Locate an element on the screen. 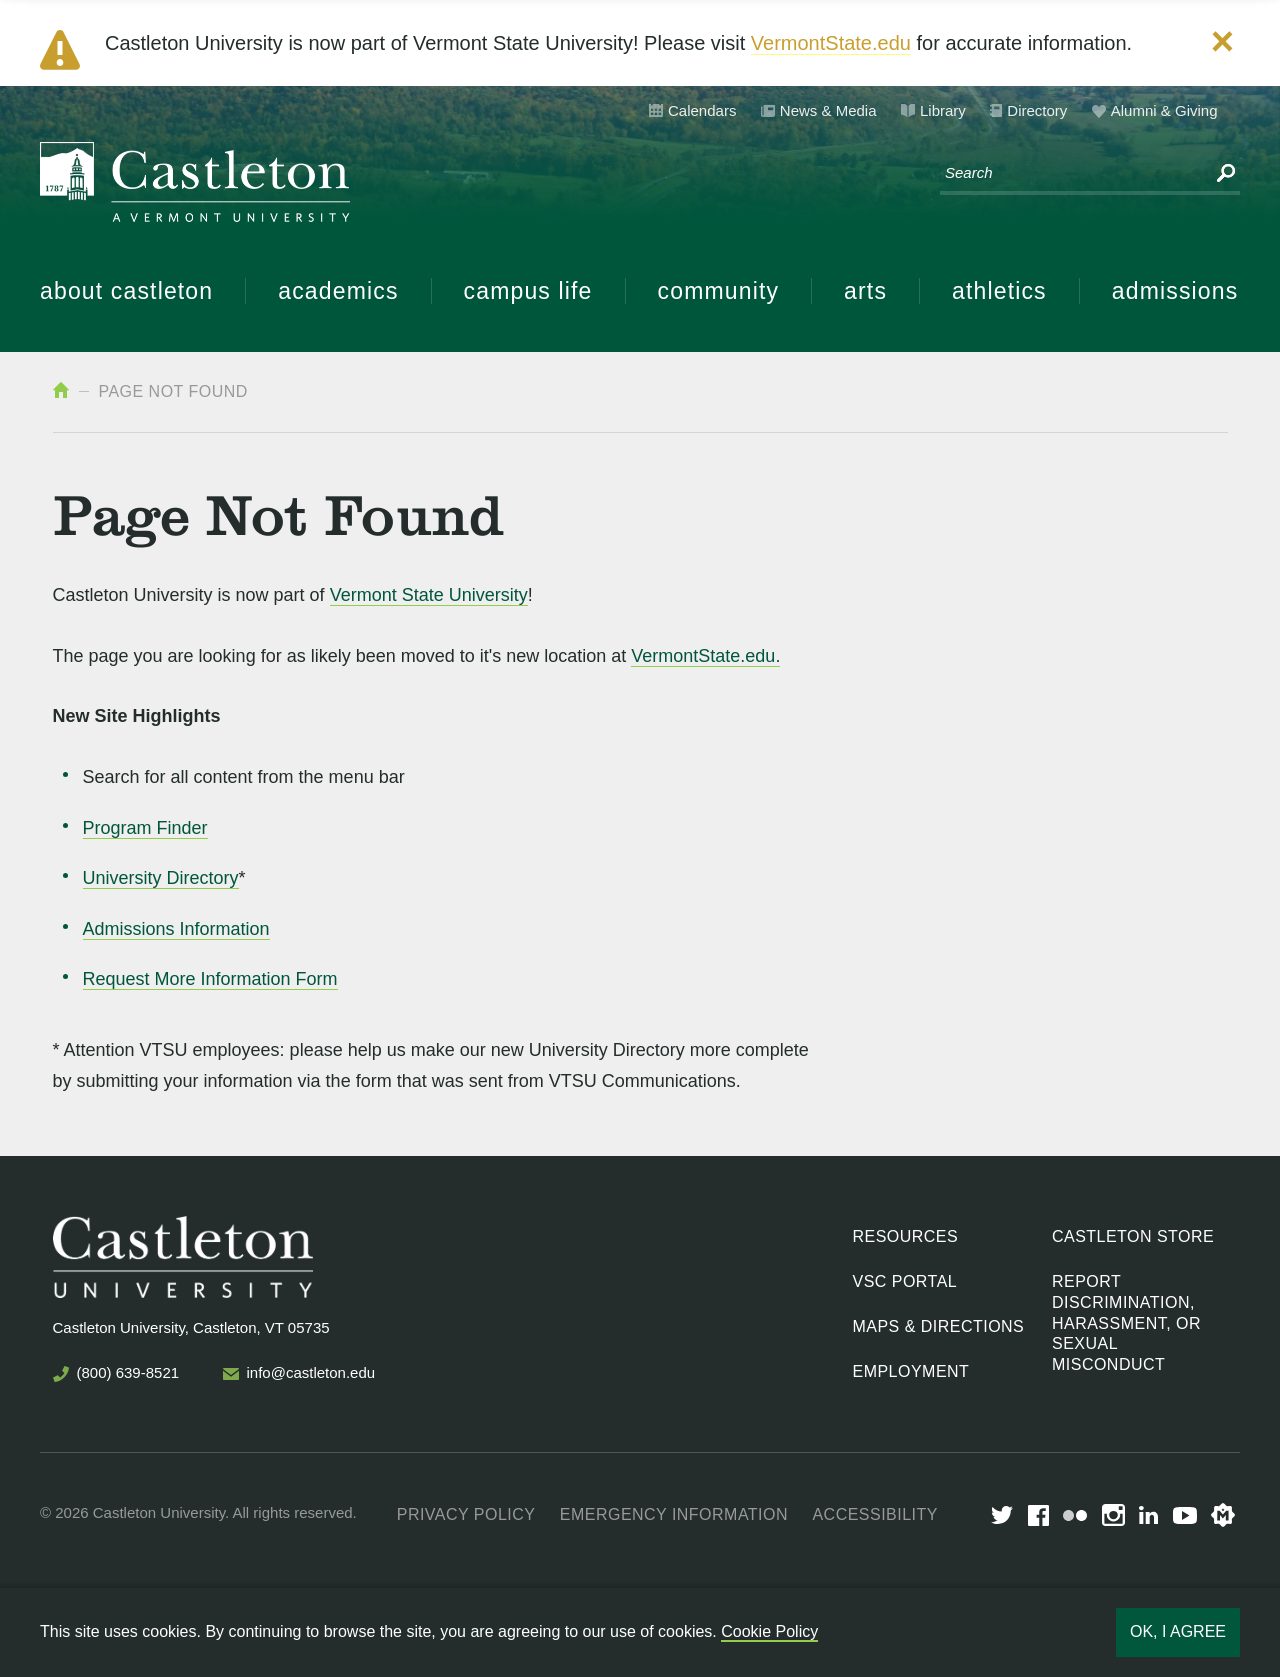  Flickr is located at coordinates (1075, 1515).